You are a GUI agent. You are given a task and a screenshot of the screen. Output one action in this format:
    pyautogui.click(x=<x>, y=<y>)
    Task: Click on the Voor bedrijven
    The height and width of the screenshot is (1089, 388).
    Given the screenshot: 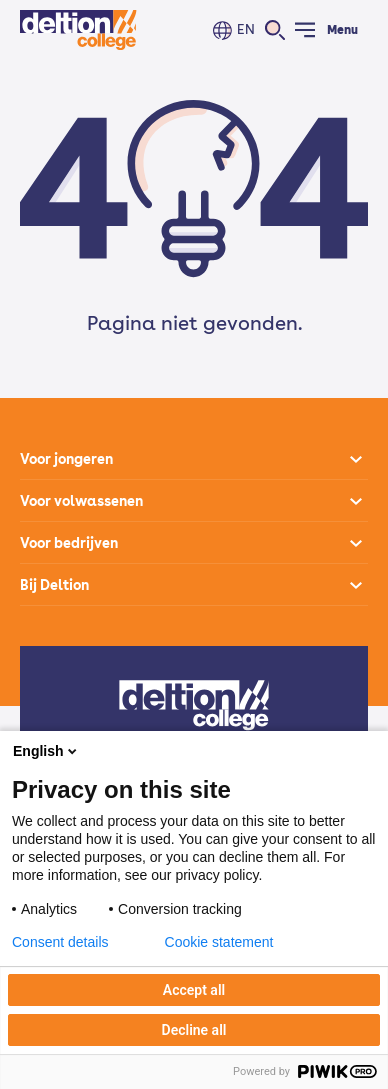 What is the action you would take?
    pyautogui.click(x=69, y=543)
    